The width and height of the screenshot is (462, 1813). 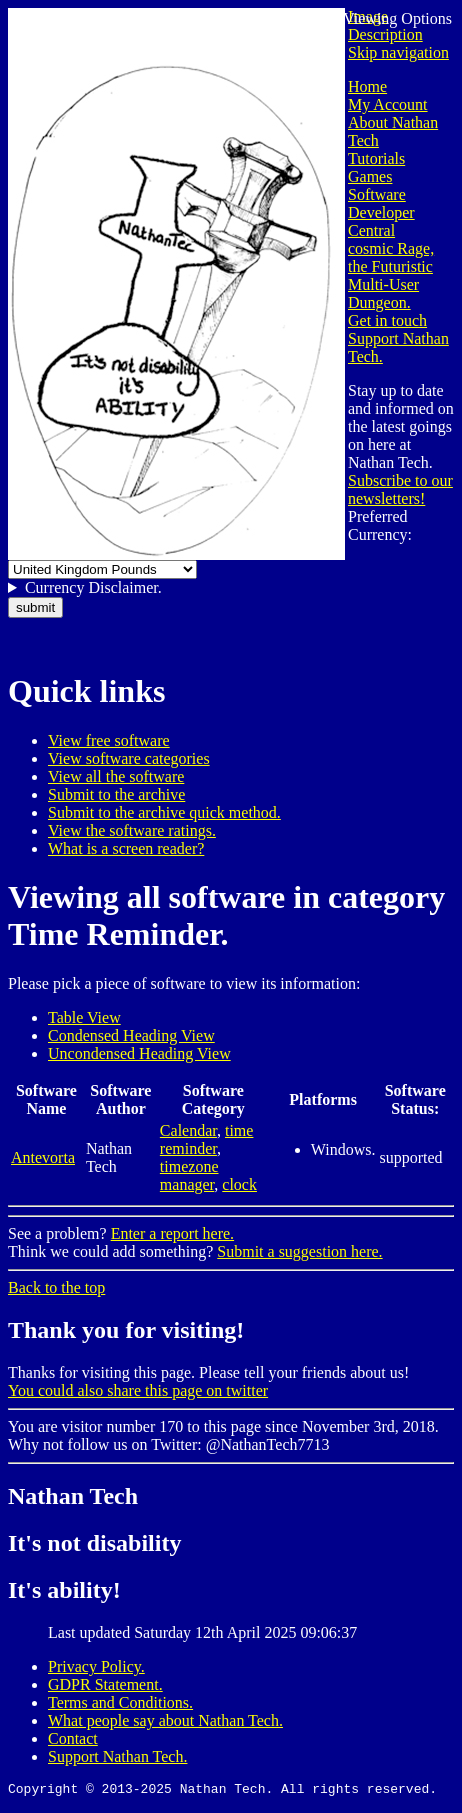 What do you see at coordinates (126, 848) in the screenshot?
I see `What is a screen reader?` at bounding box center [126, 848].